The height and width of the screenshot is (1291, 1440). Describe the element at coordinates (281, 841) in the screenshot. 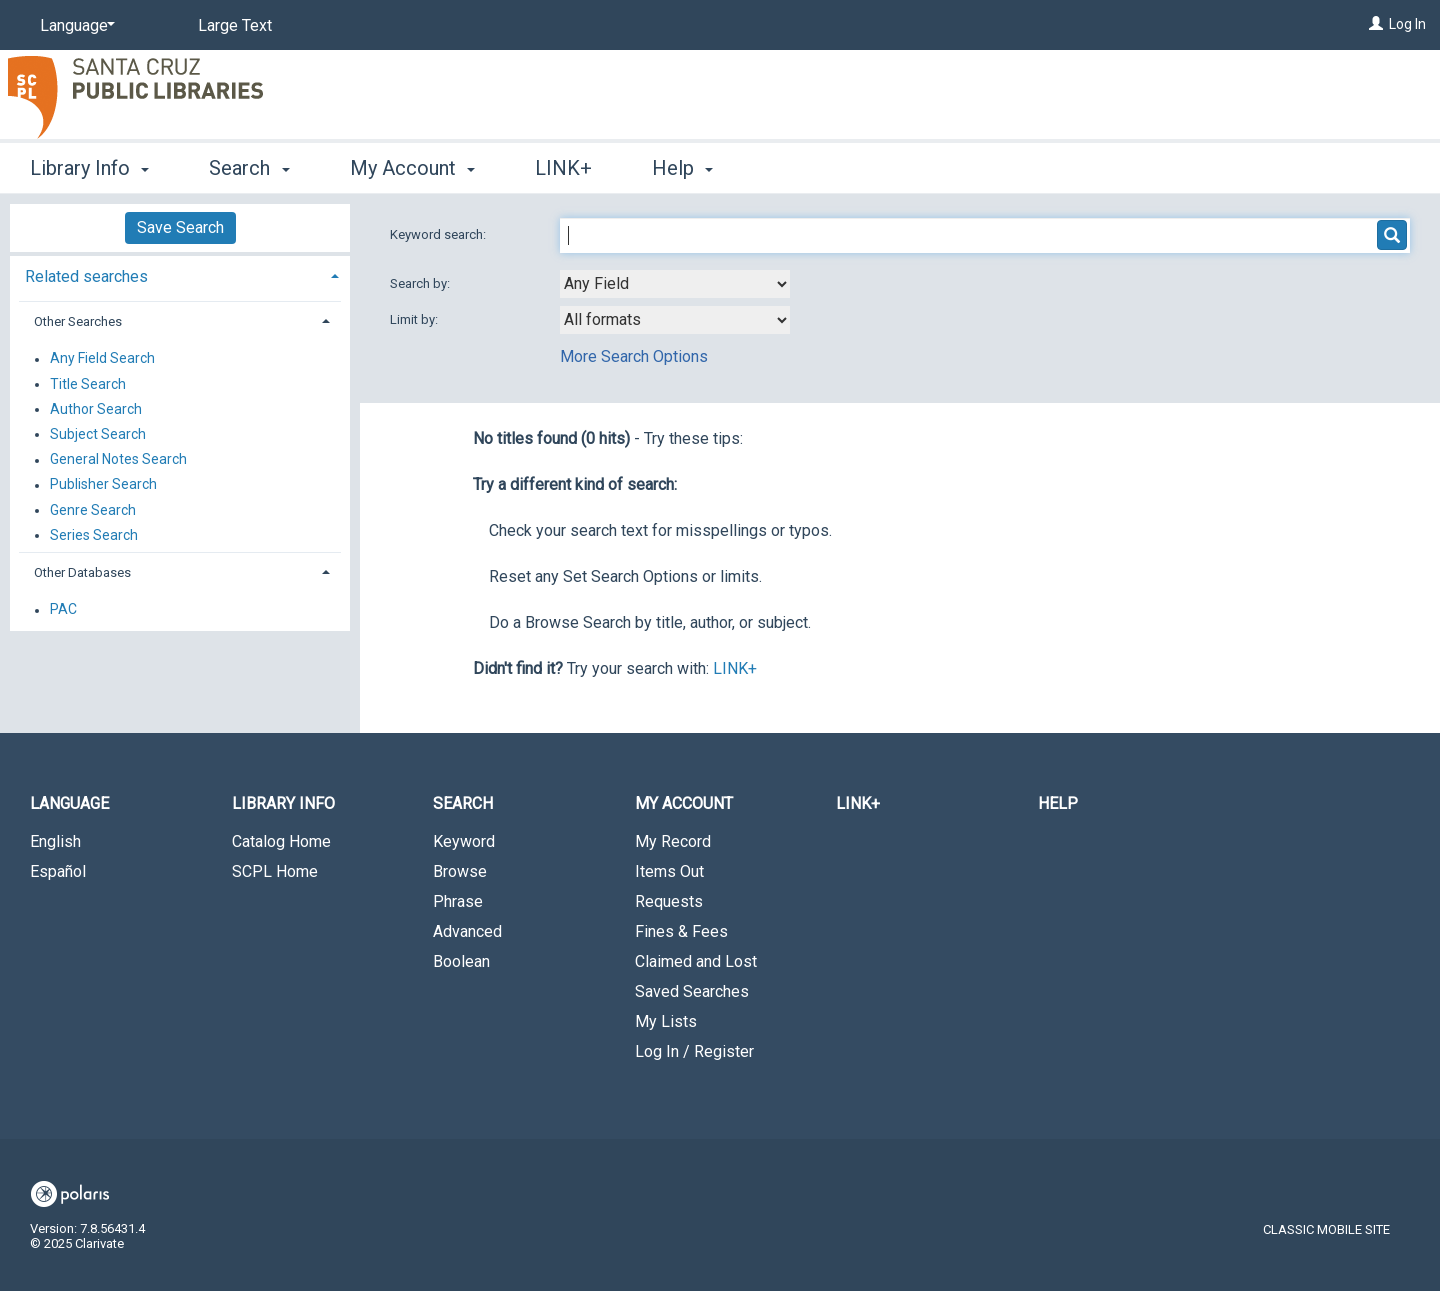

I see `Catalog Home` at that location.